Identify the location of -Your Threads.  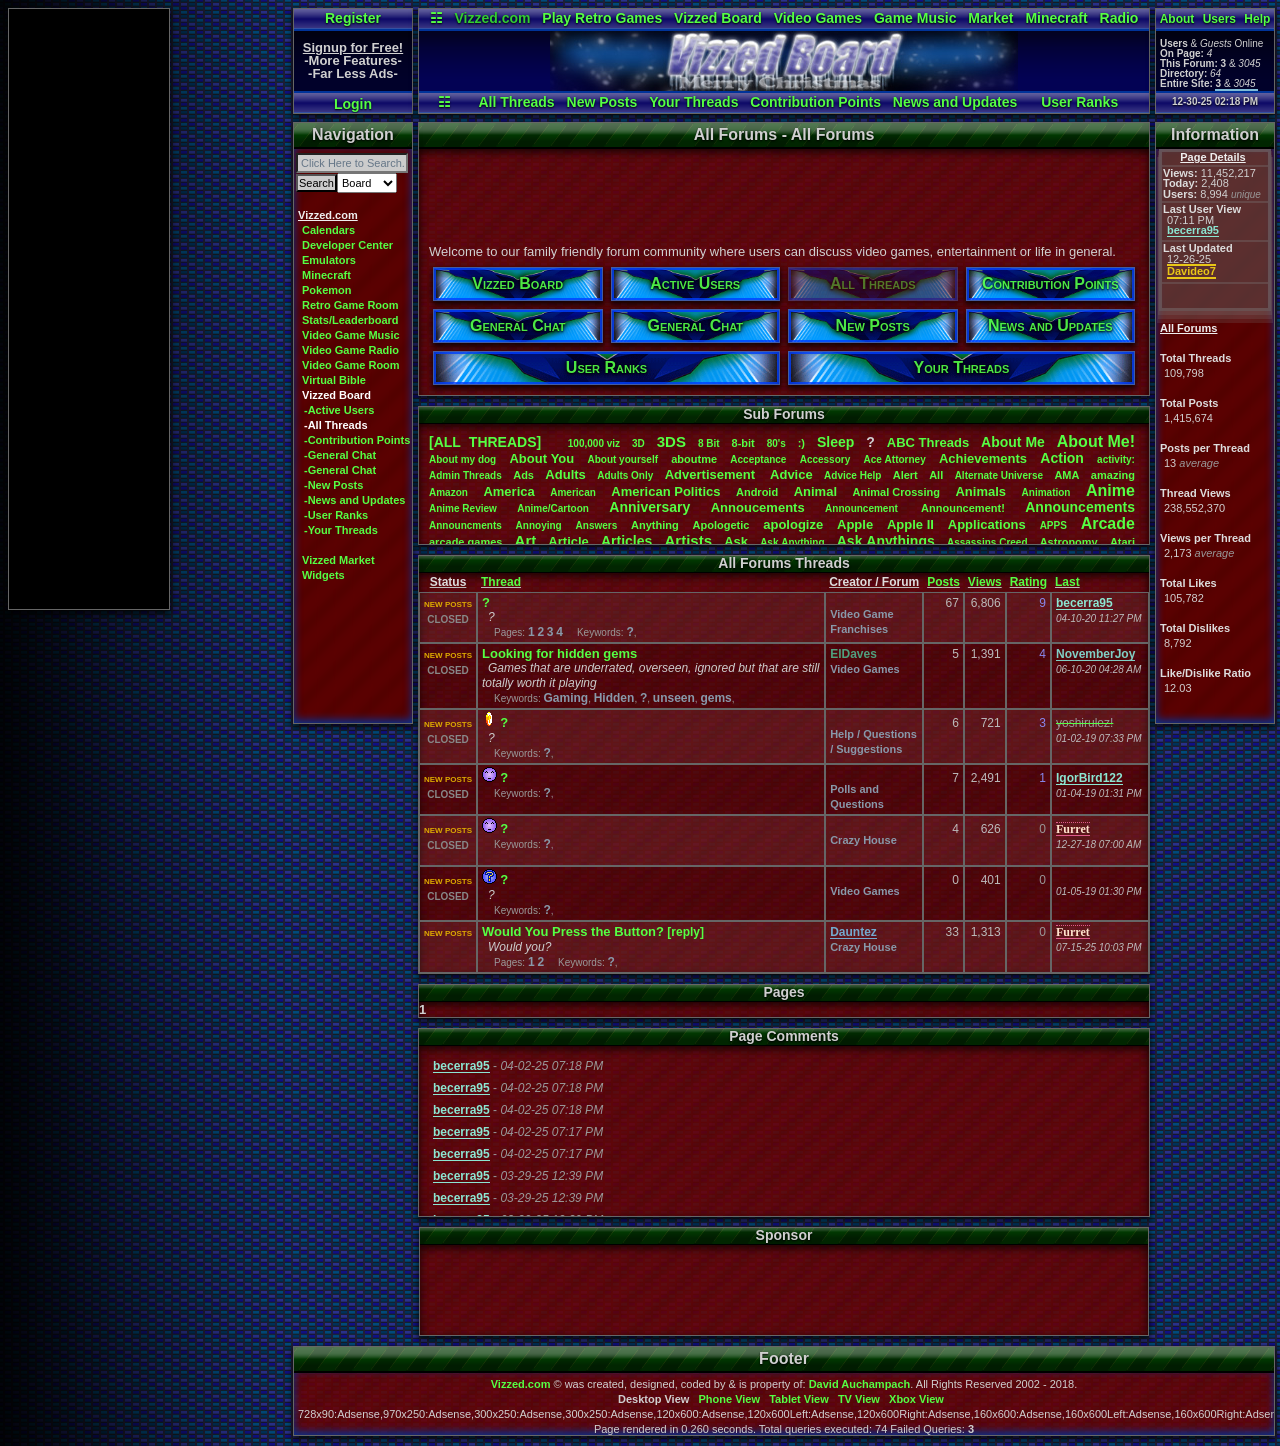
(341, 530).